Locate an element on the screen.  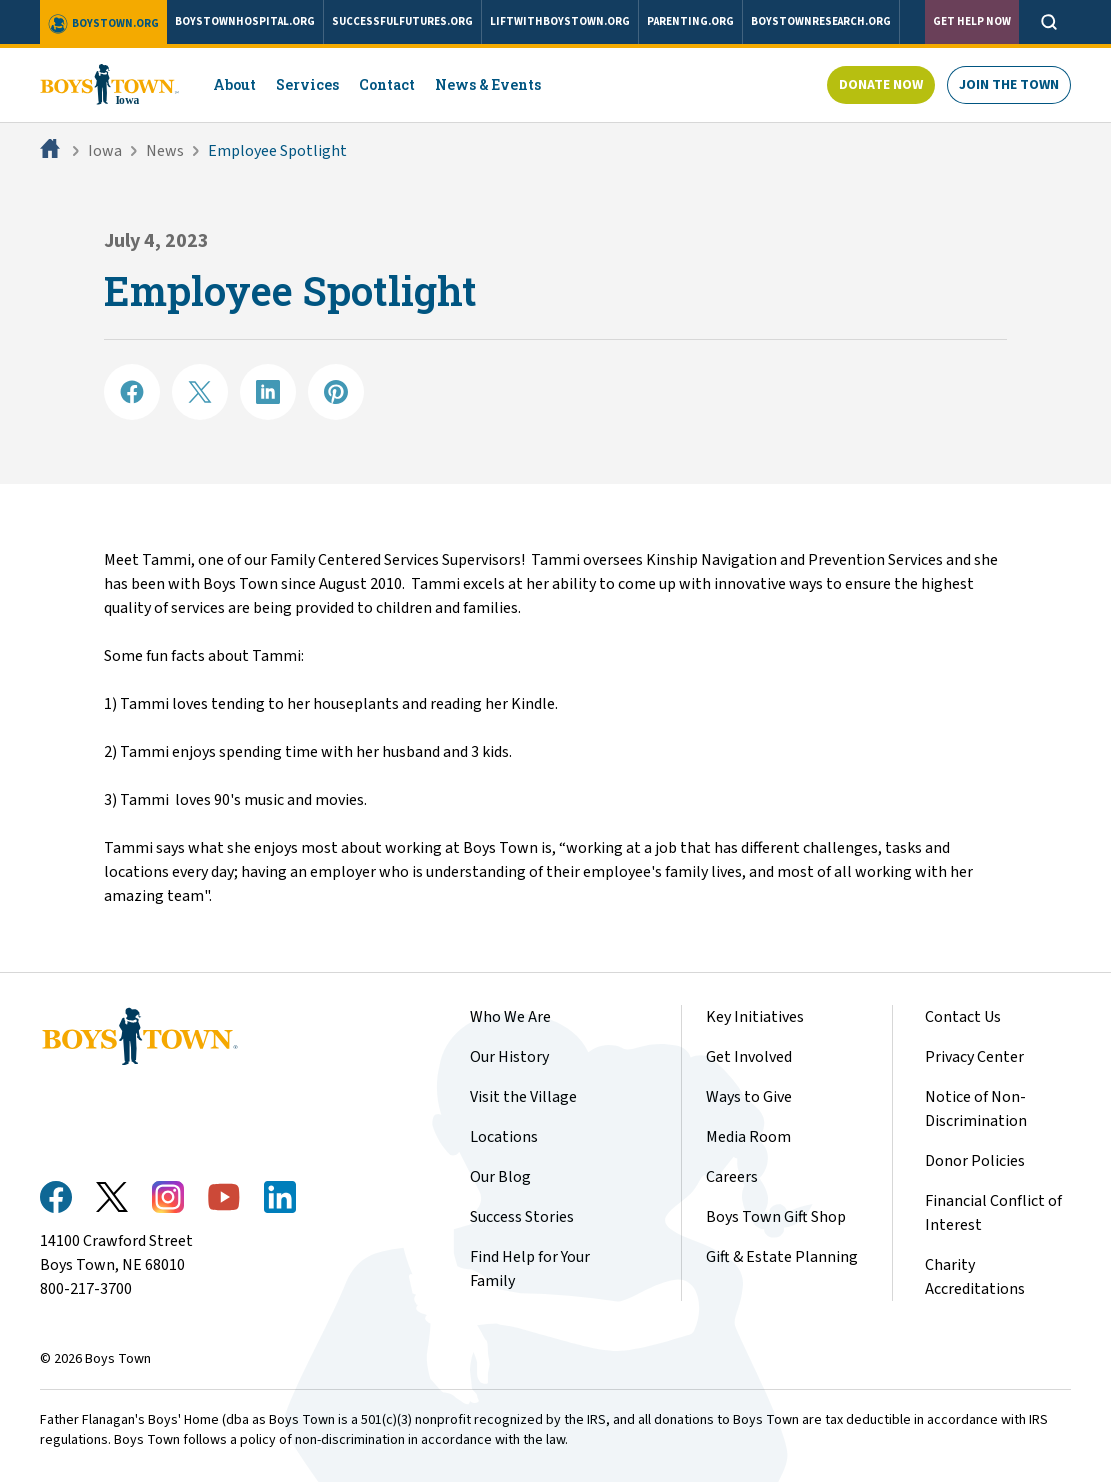
Our Blog is located at coordinates (500, 1177).